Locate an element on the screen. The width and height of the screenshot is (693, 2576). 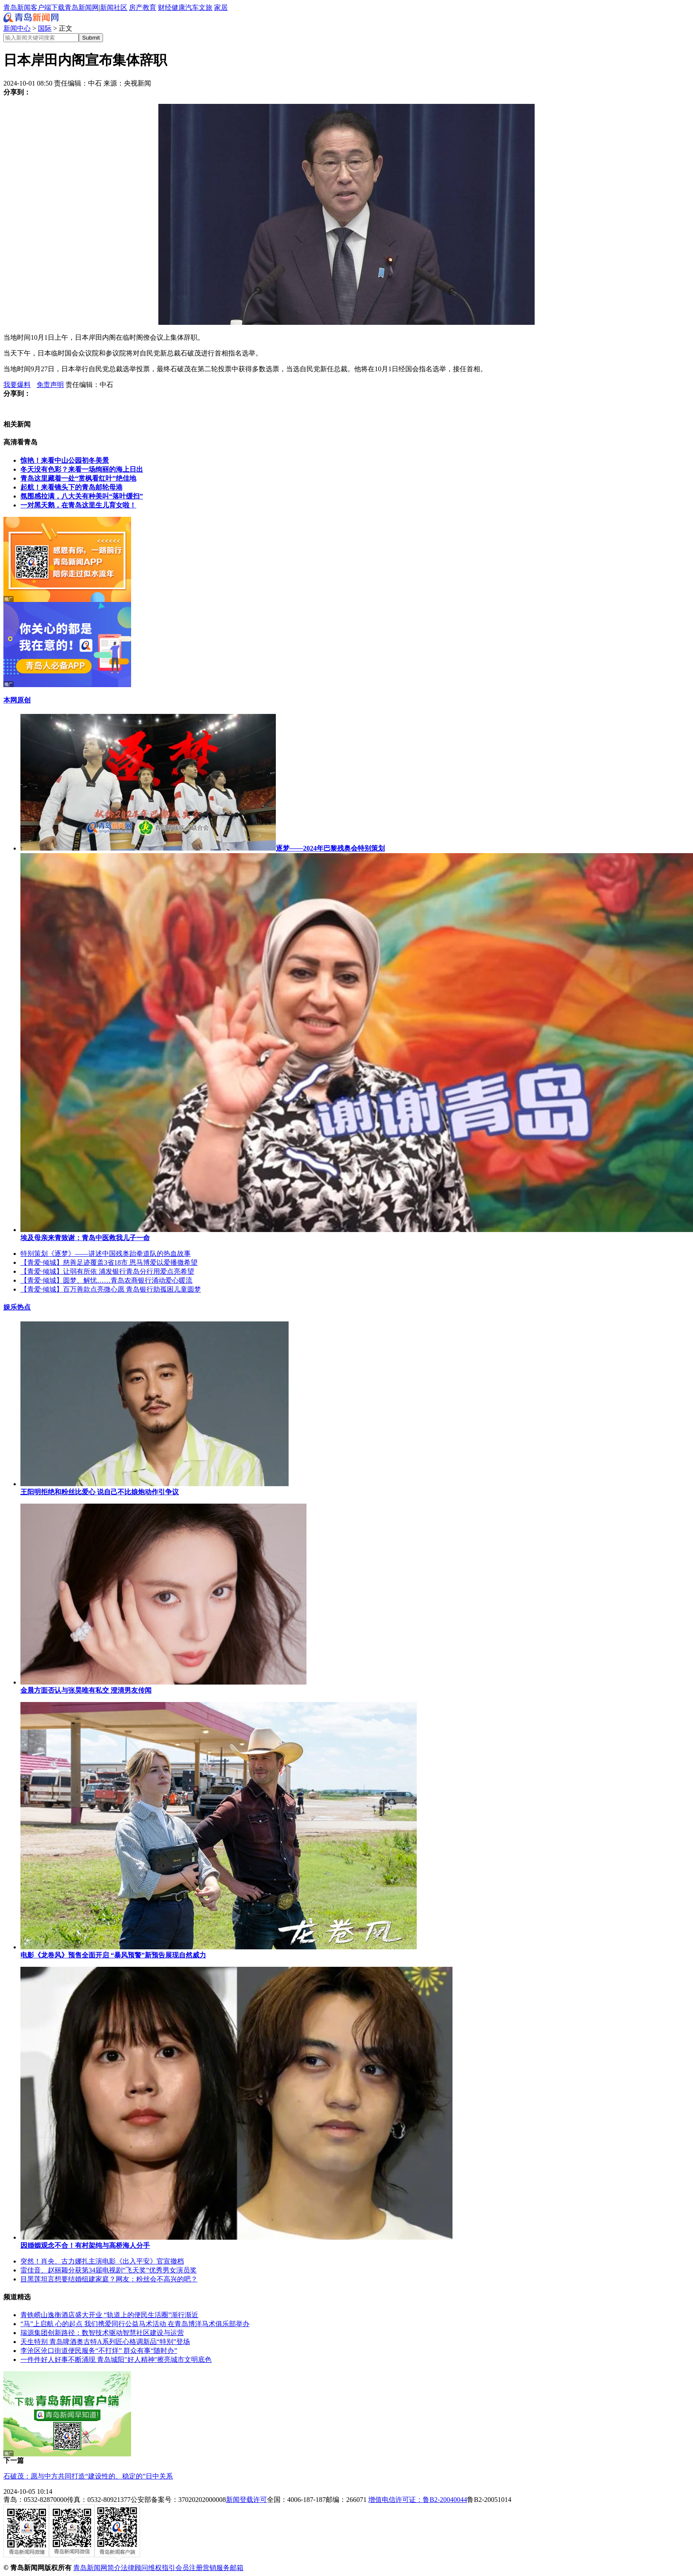
【青爱·倾城】让弱有所依 浦发银行青岛分行用爱点亮希望 is located at coordinates (107, 1271).